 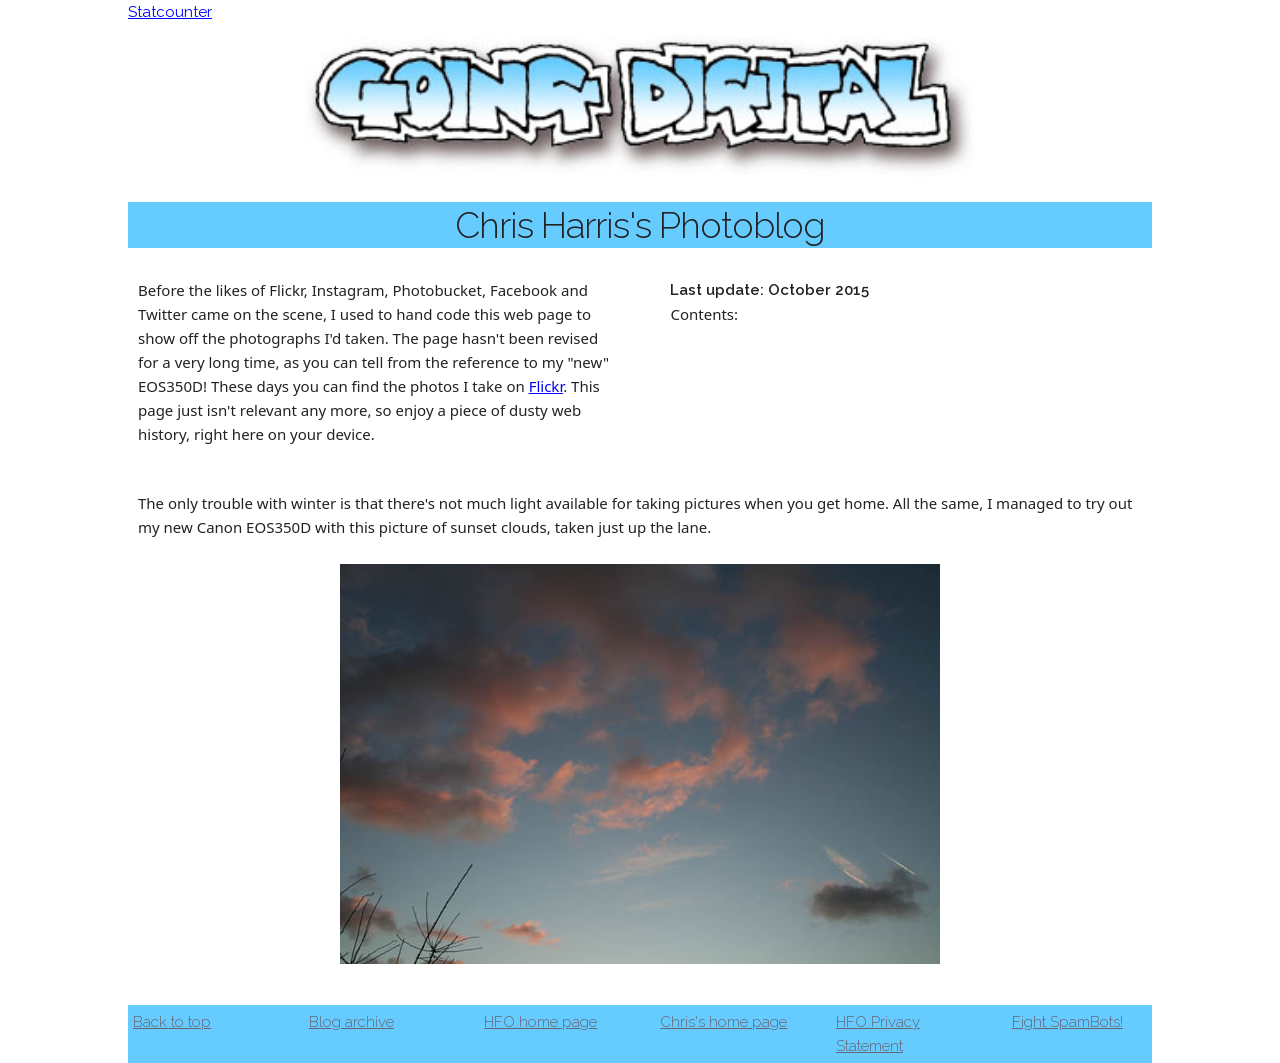 What do you see at coordinates (172, 1022) in the screenshot?
I see `Back to top` at bounding box center [172, 1022].